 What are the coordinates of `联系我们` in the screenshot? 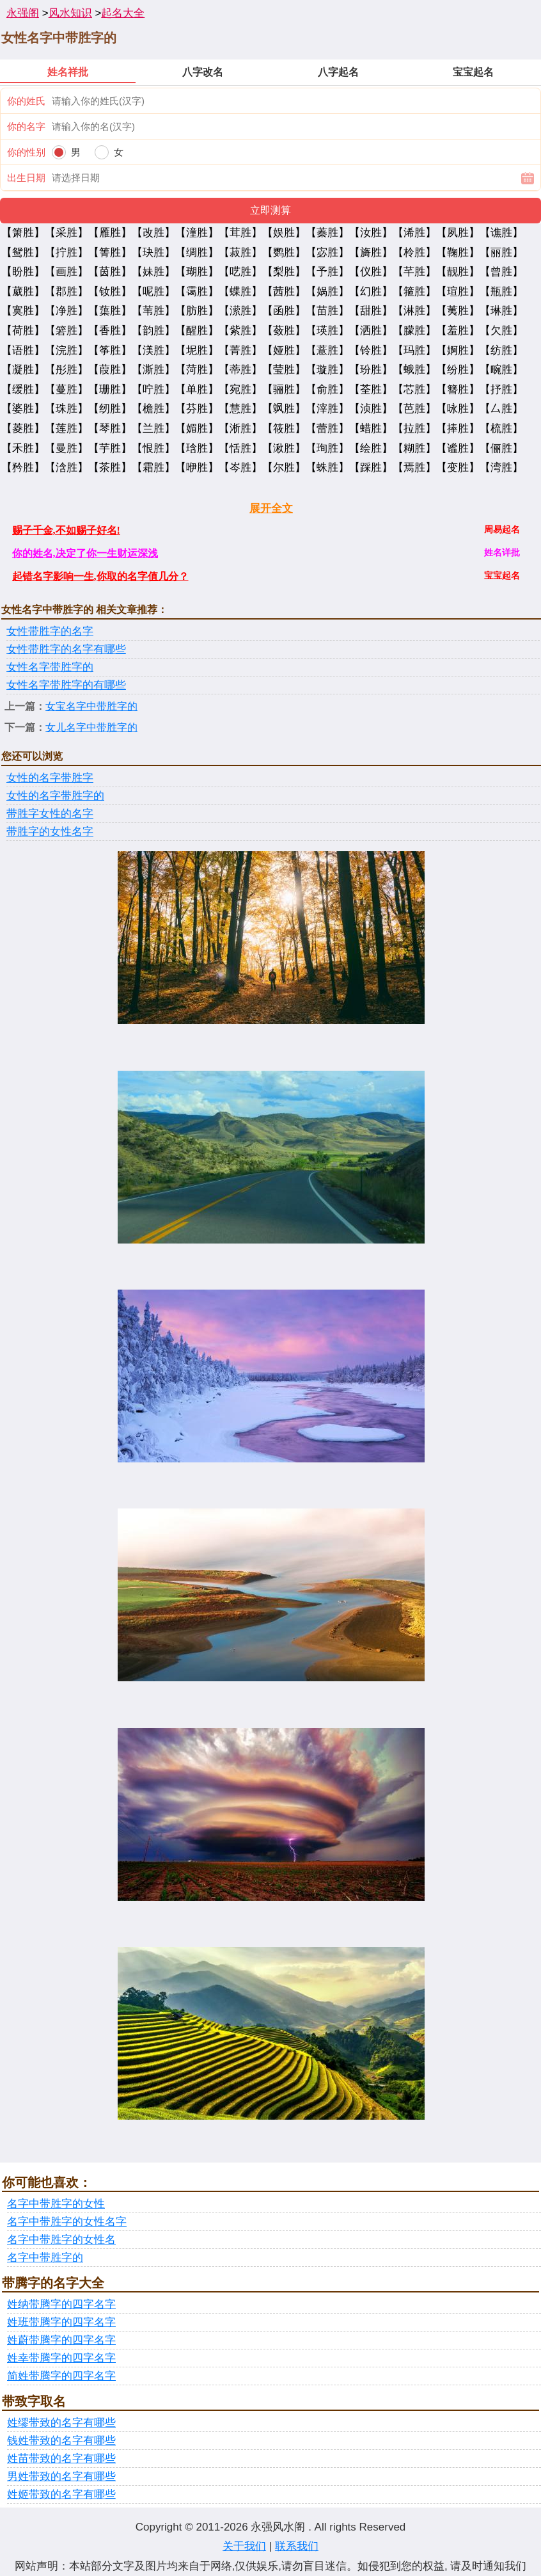 It's located at (296, 2546).